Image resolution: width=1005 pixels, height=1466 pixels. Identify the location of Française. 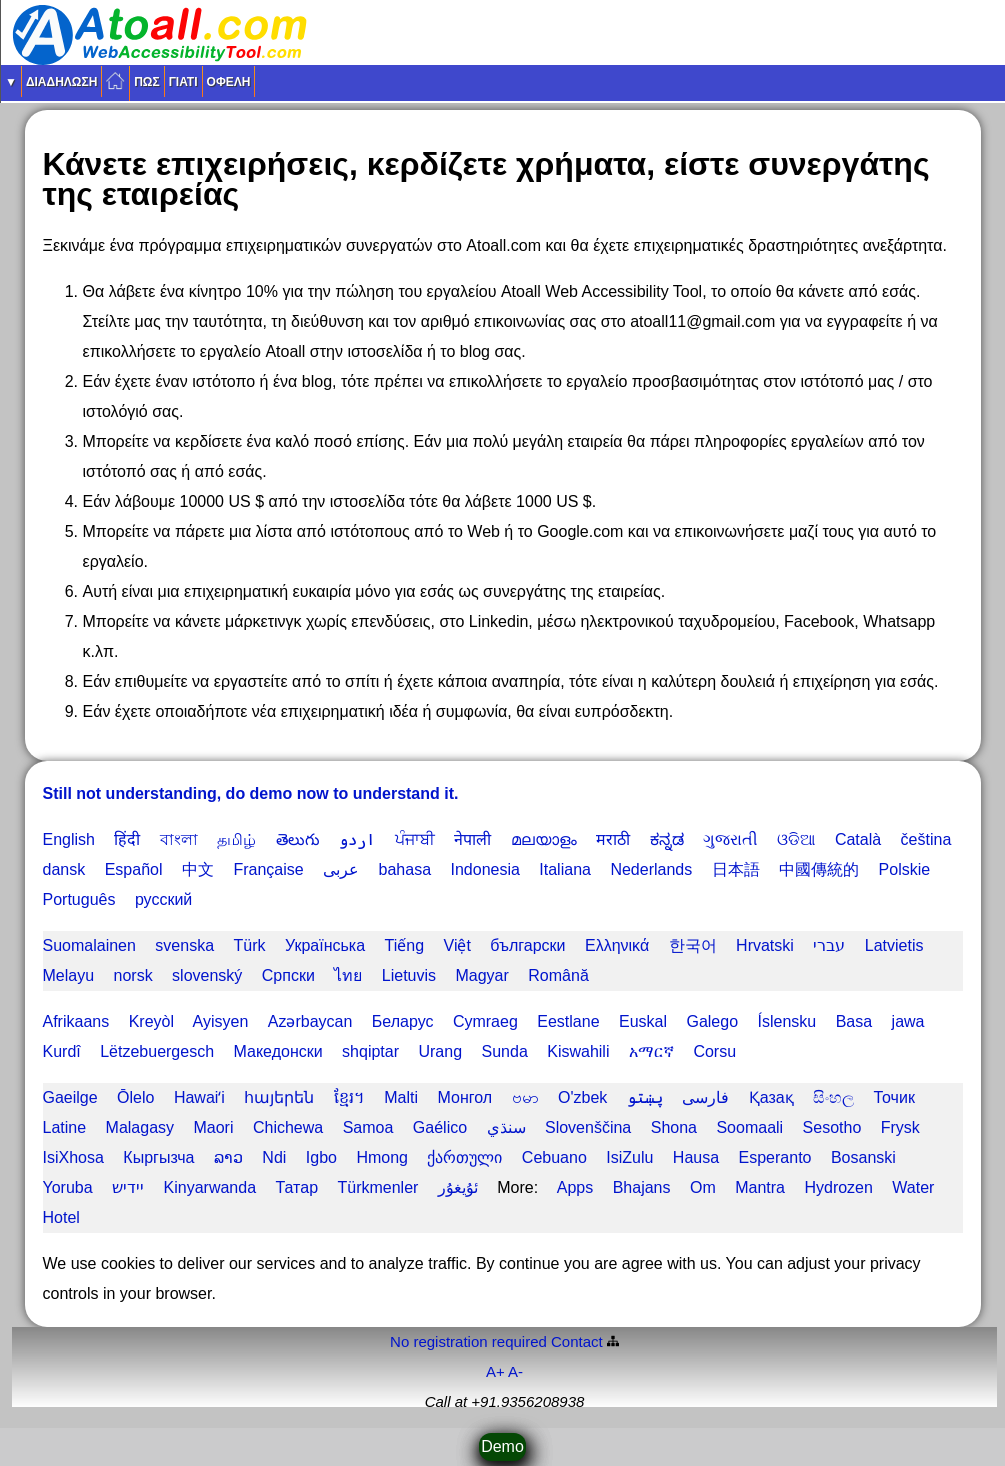
(268, 869).